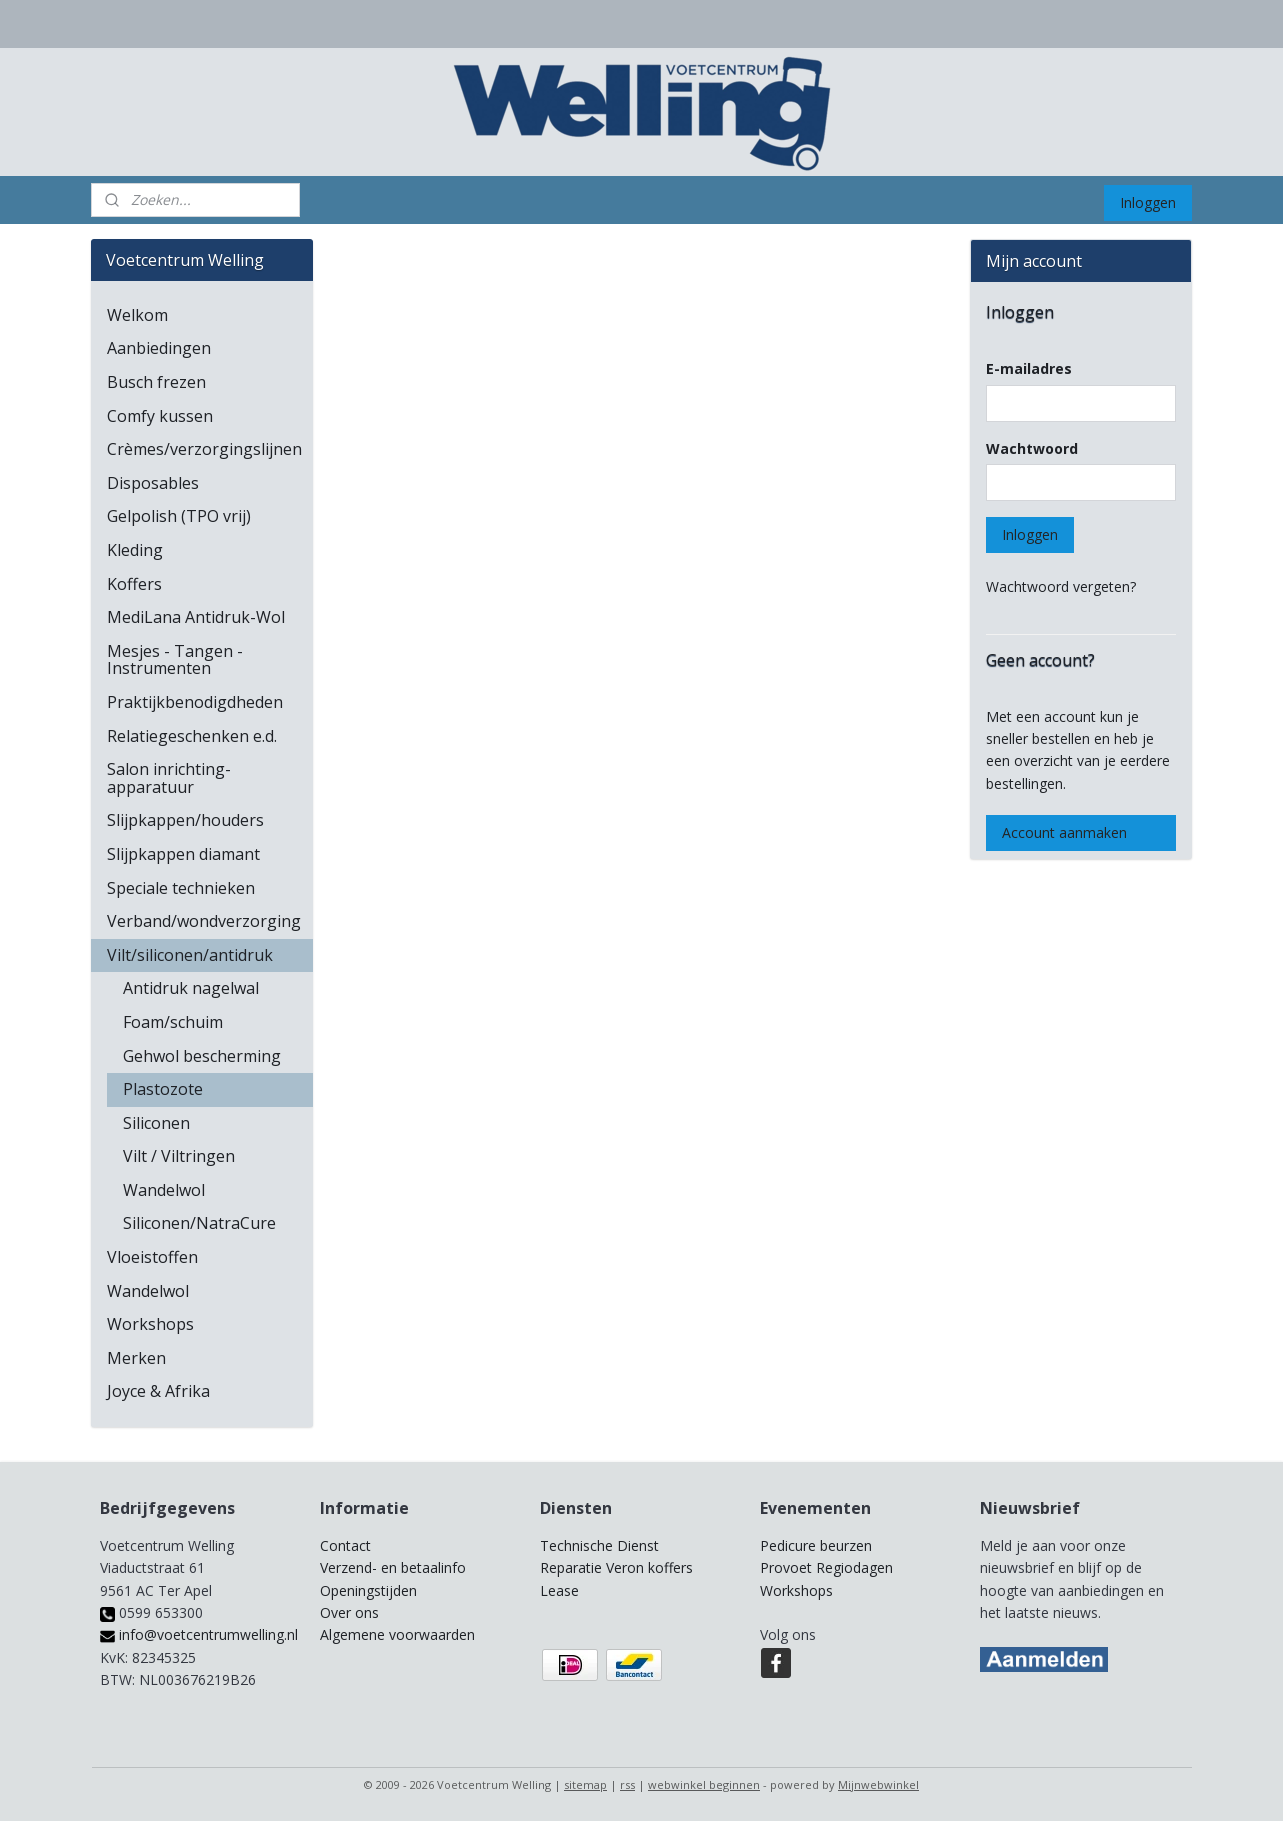 The width and height of the screenshot is (1283, 1821). Describe the element at coordinates (599, 1545) in the screenshot. I see `Technische Dienst` at that location.